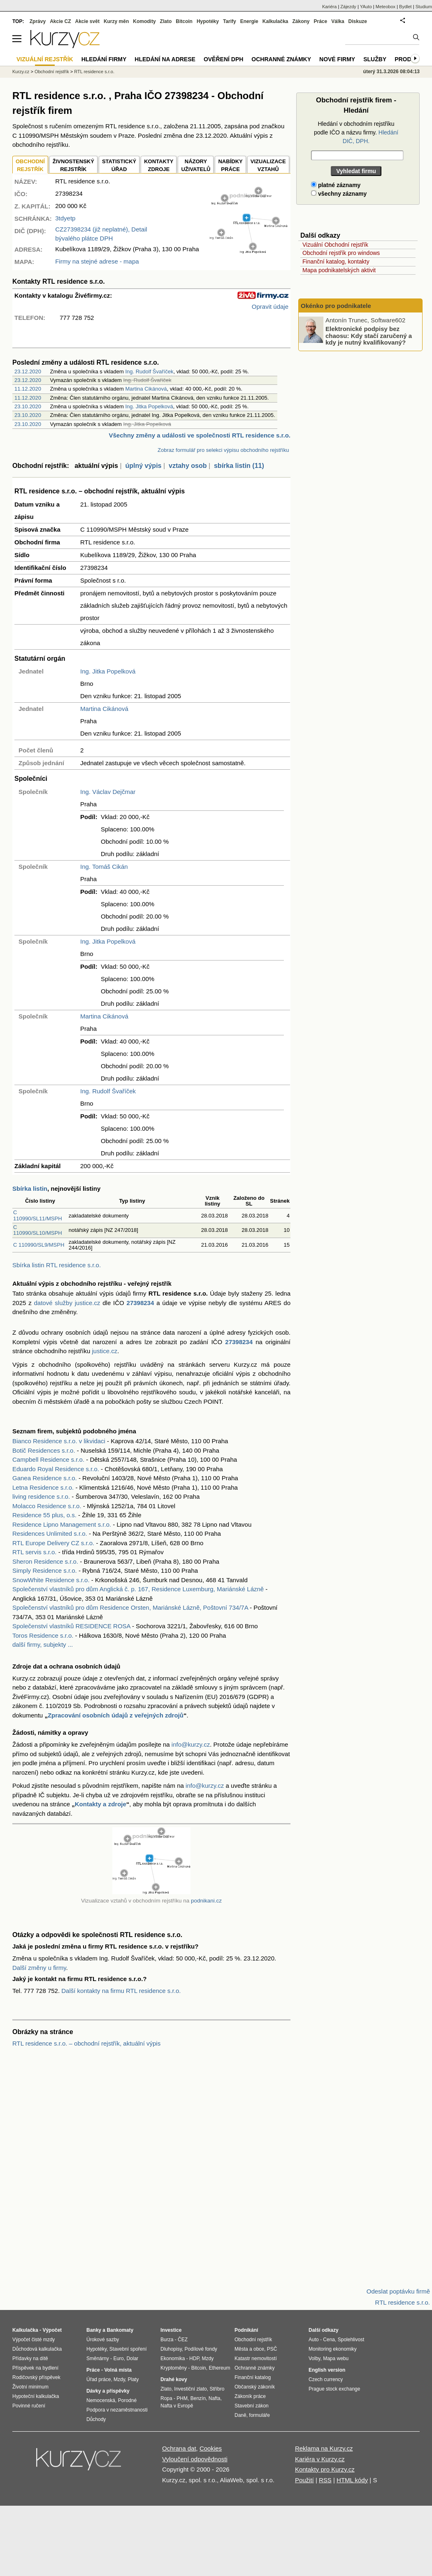 This screenshot has width=432, height=2576. What do you see at coordinates (35, 2368) in the screenshot?
I see `Příspěvek na bydlení` at bounding box center [35, 2368].